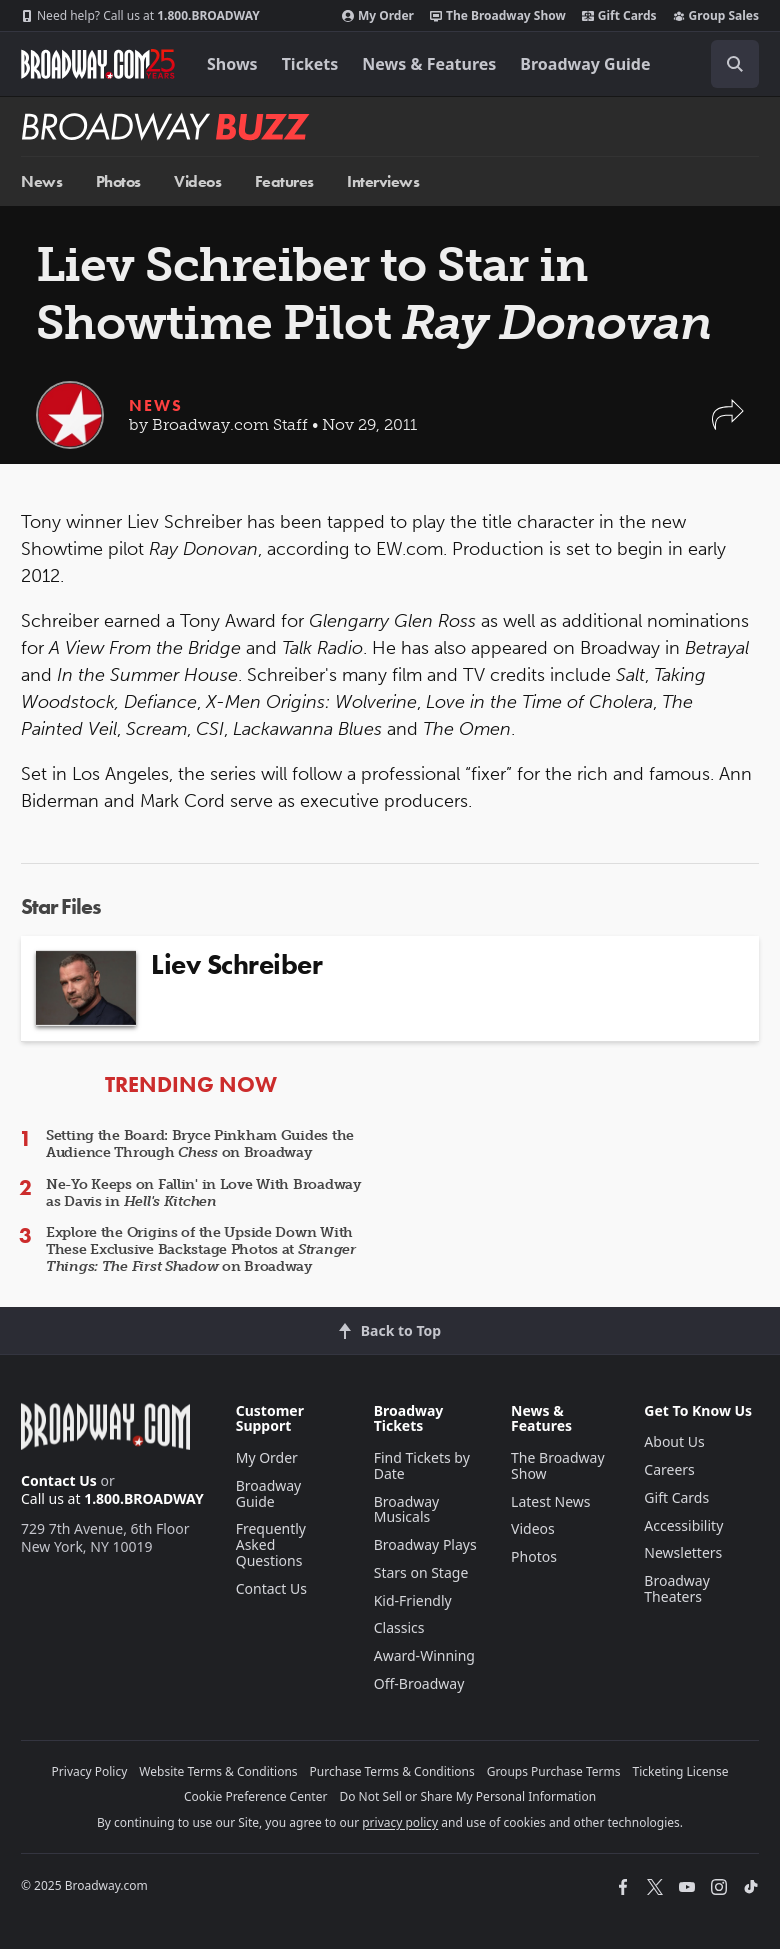 The width and height of the screenshot is (780, 1949). I want to click on Classics, so click(399, 1627).